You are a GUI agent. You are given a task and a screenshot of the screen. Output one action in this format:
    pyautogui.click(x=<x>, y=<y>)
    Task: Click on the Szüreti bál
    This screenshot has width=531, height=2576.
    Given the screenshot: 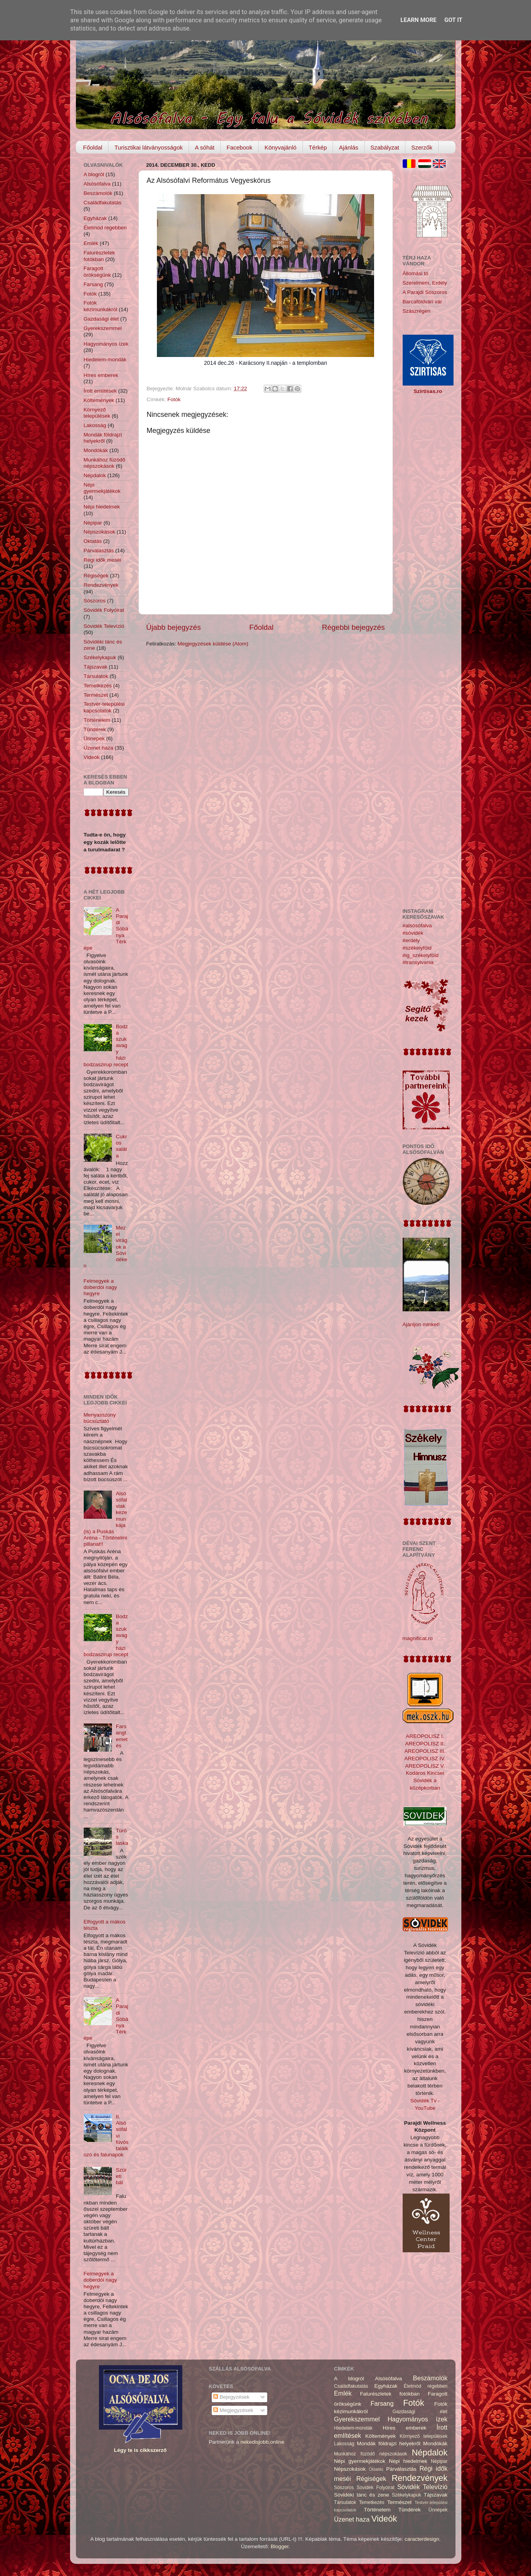 What is the action you would take?
    pyautogui.click(x=121, y=2176)
    